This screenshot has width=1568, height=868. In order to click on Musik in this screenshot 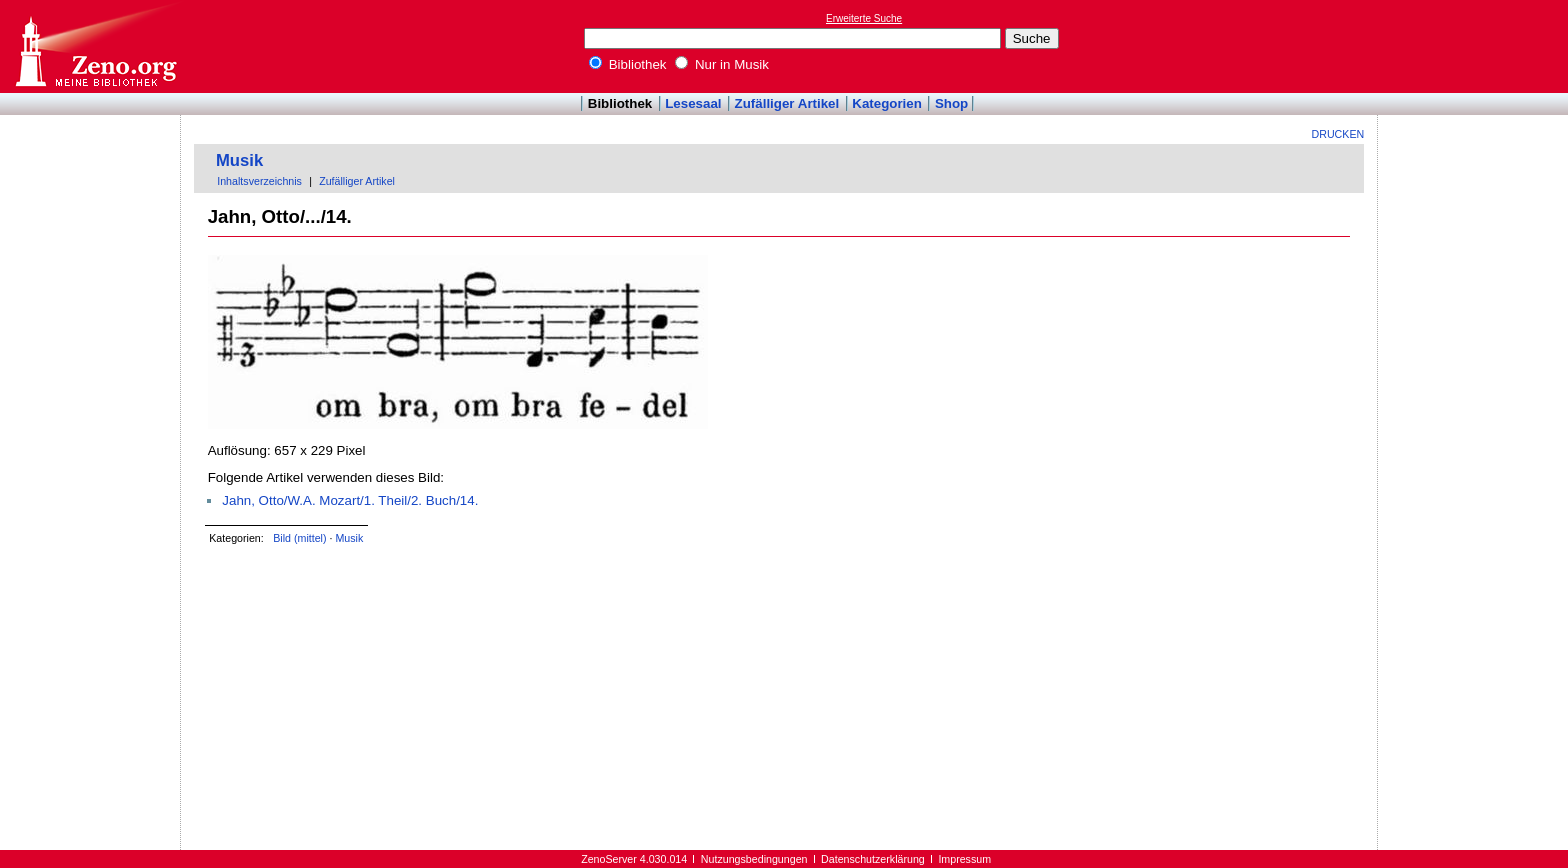, I will do `click(239, 160)`.